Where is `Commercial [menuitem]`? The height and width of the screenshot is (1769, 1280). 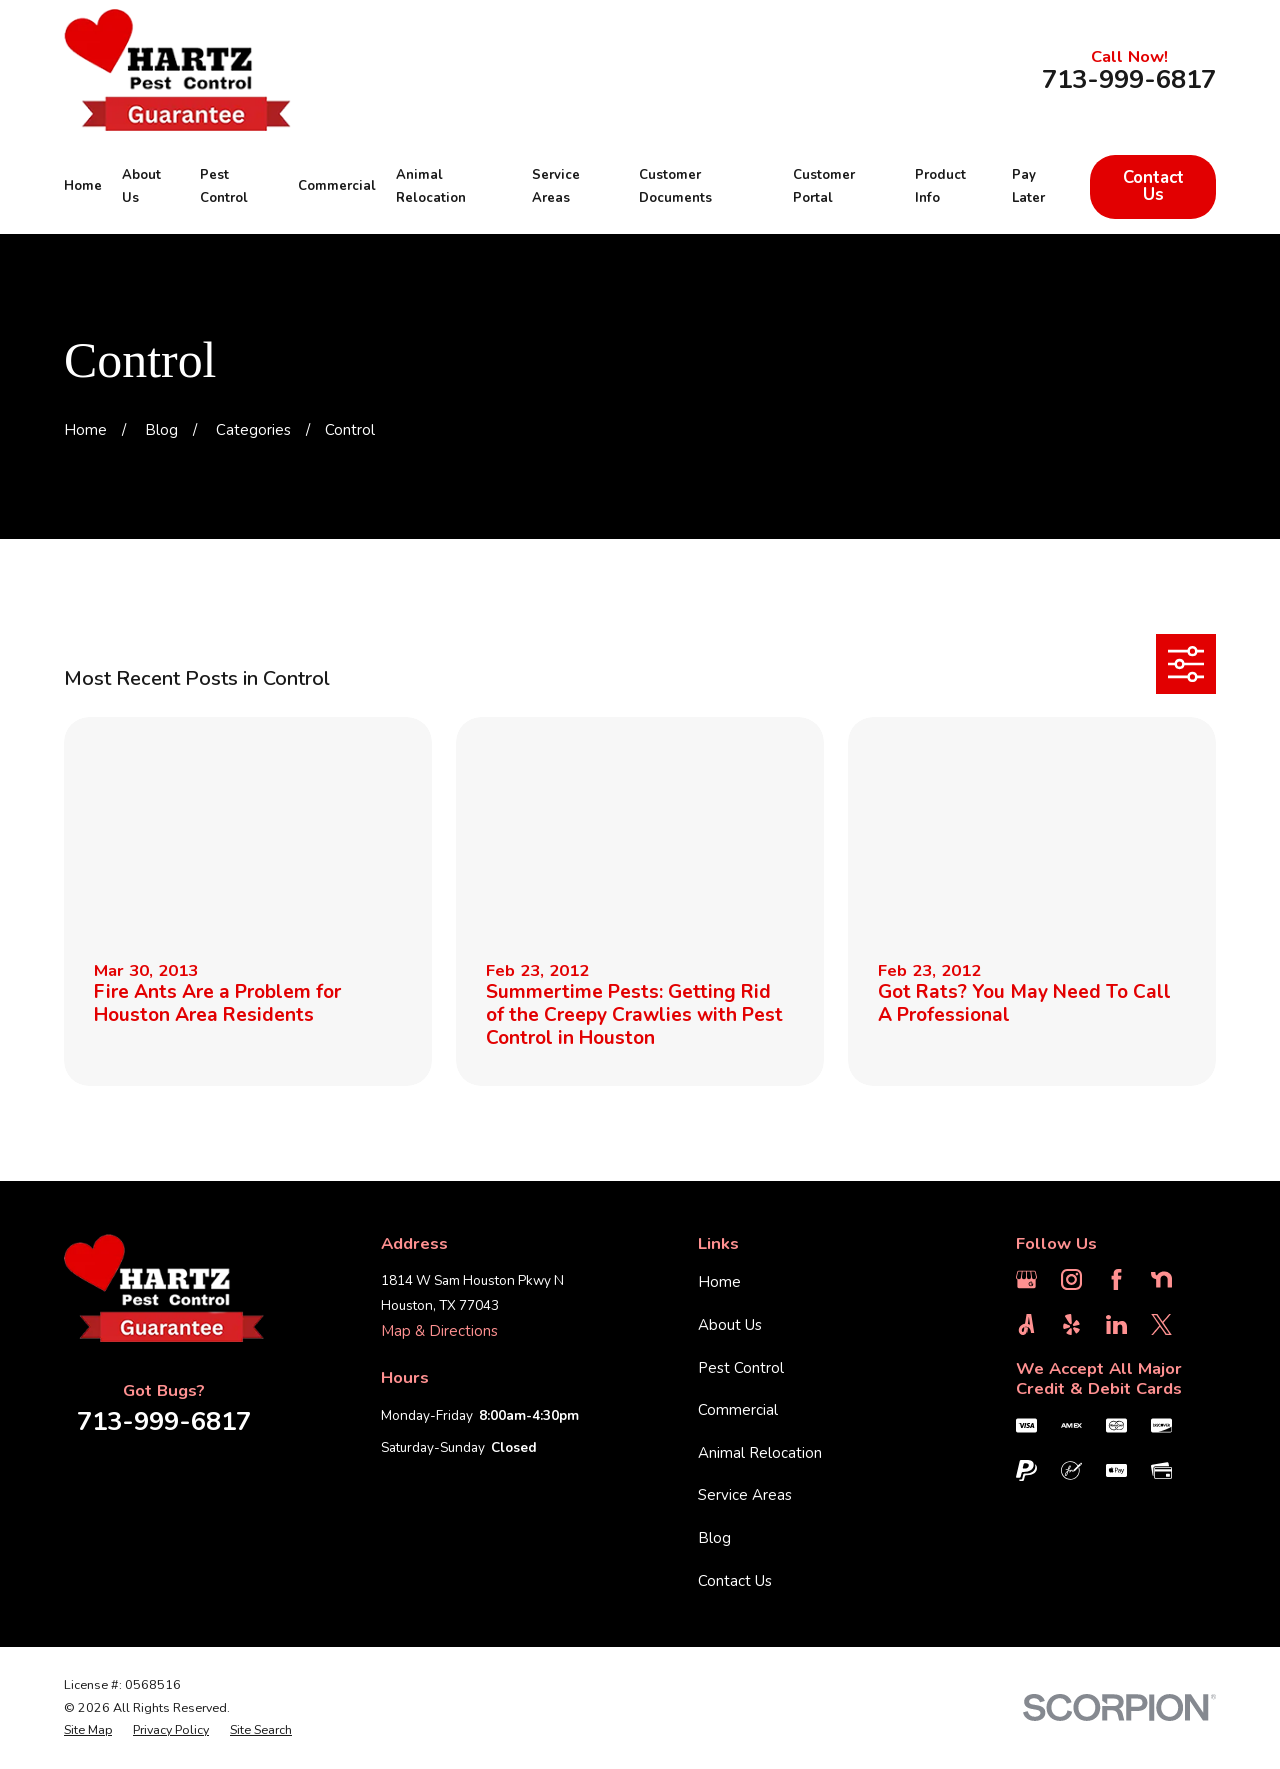
Commercial [menuitem] is located at coordinates (337, 186).